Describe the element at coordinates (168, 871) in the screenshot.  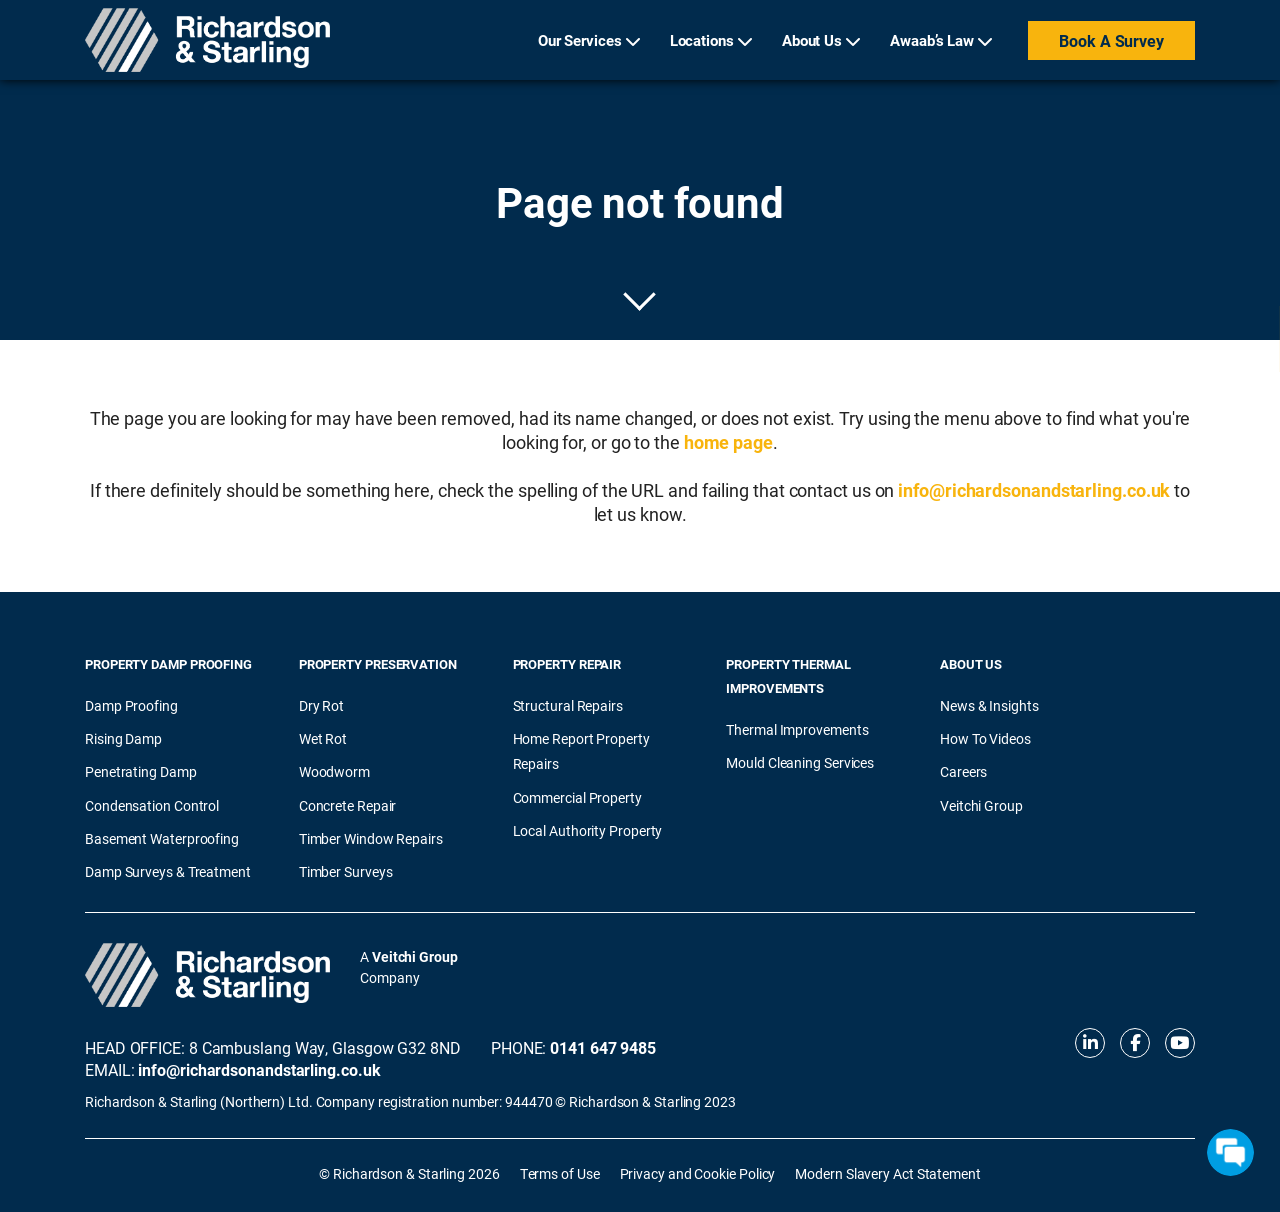
I see `Damp Surveys & Treatment` at that location.